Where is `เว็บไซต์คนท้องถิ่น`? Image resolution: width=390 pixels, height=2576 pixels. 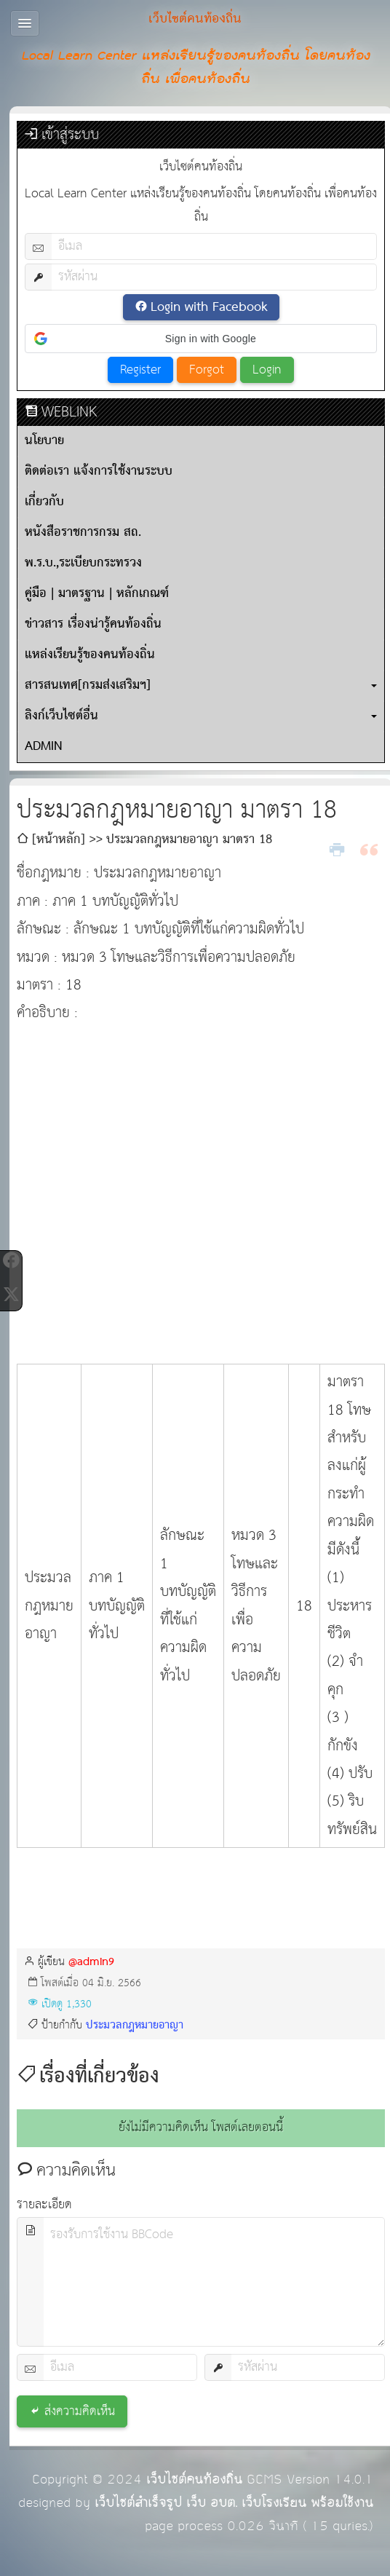
เว็บไซต์คนท้องถิ่น is located at coordinates (194, 2479).